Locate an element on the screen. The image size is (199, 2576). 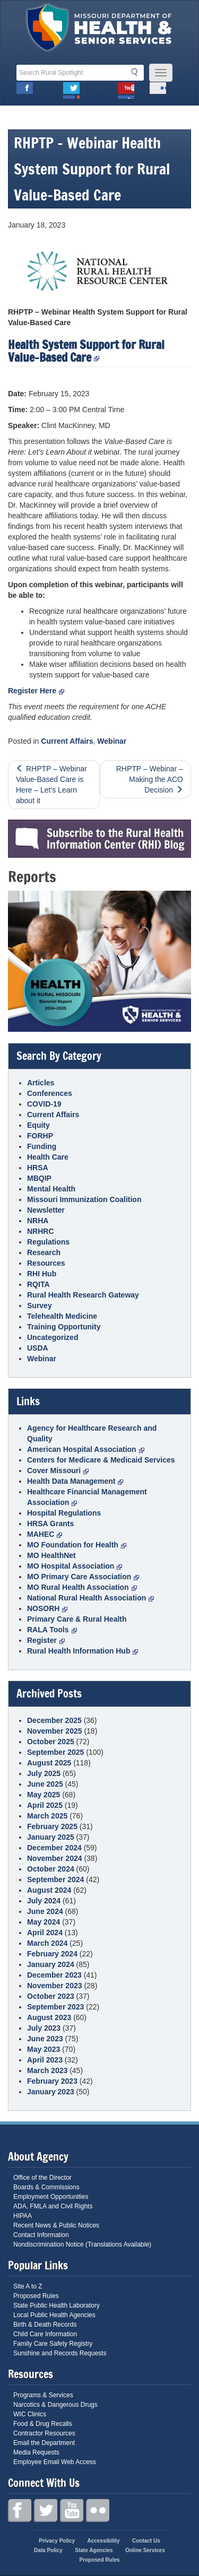
Webinar is located at coordinates (111, 741).